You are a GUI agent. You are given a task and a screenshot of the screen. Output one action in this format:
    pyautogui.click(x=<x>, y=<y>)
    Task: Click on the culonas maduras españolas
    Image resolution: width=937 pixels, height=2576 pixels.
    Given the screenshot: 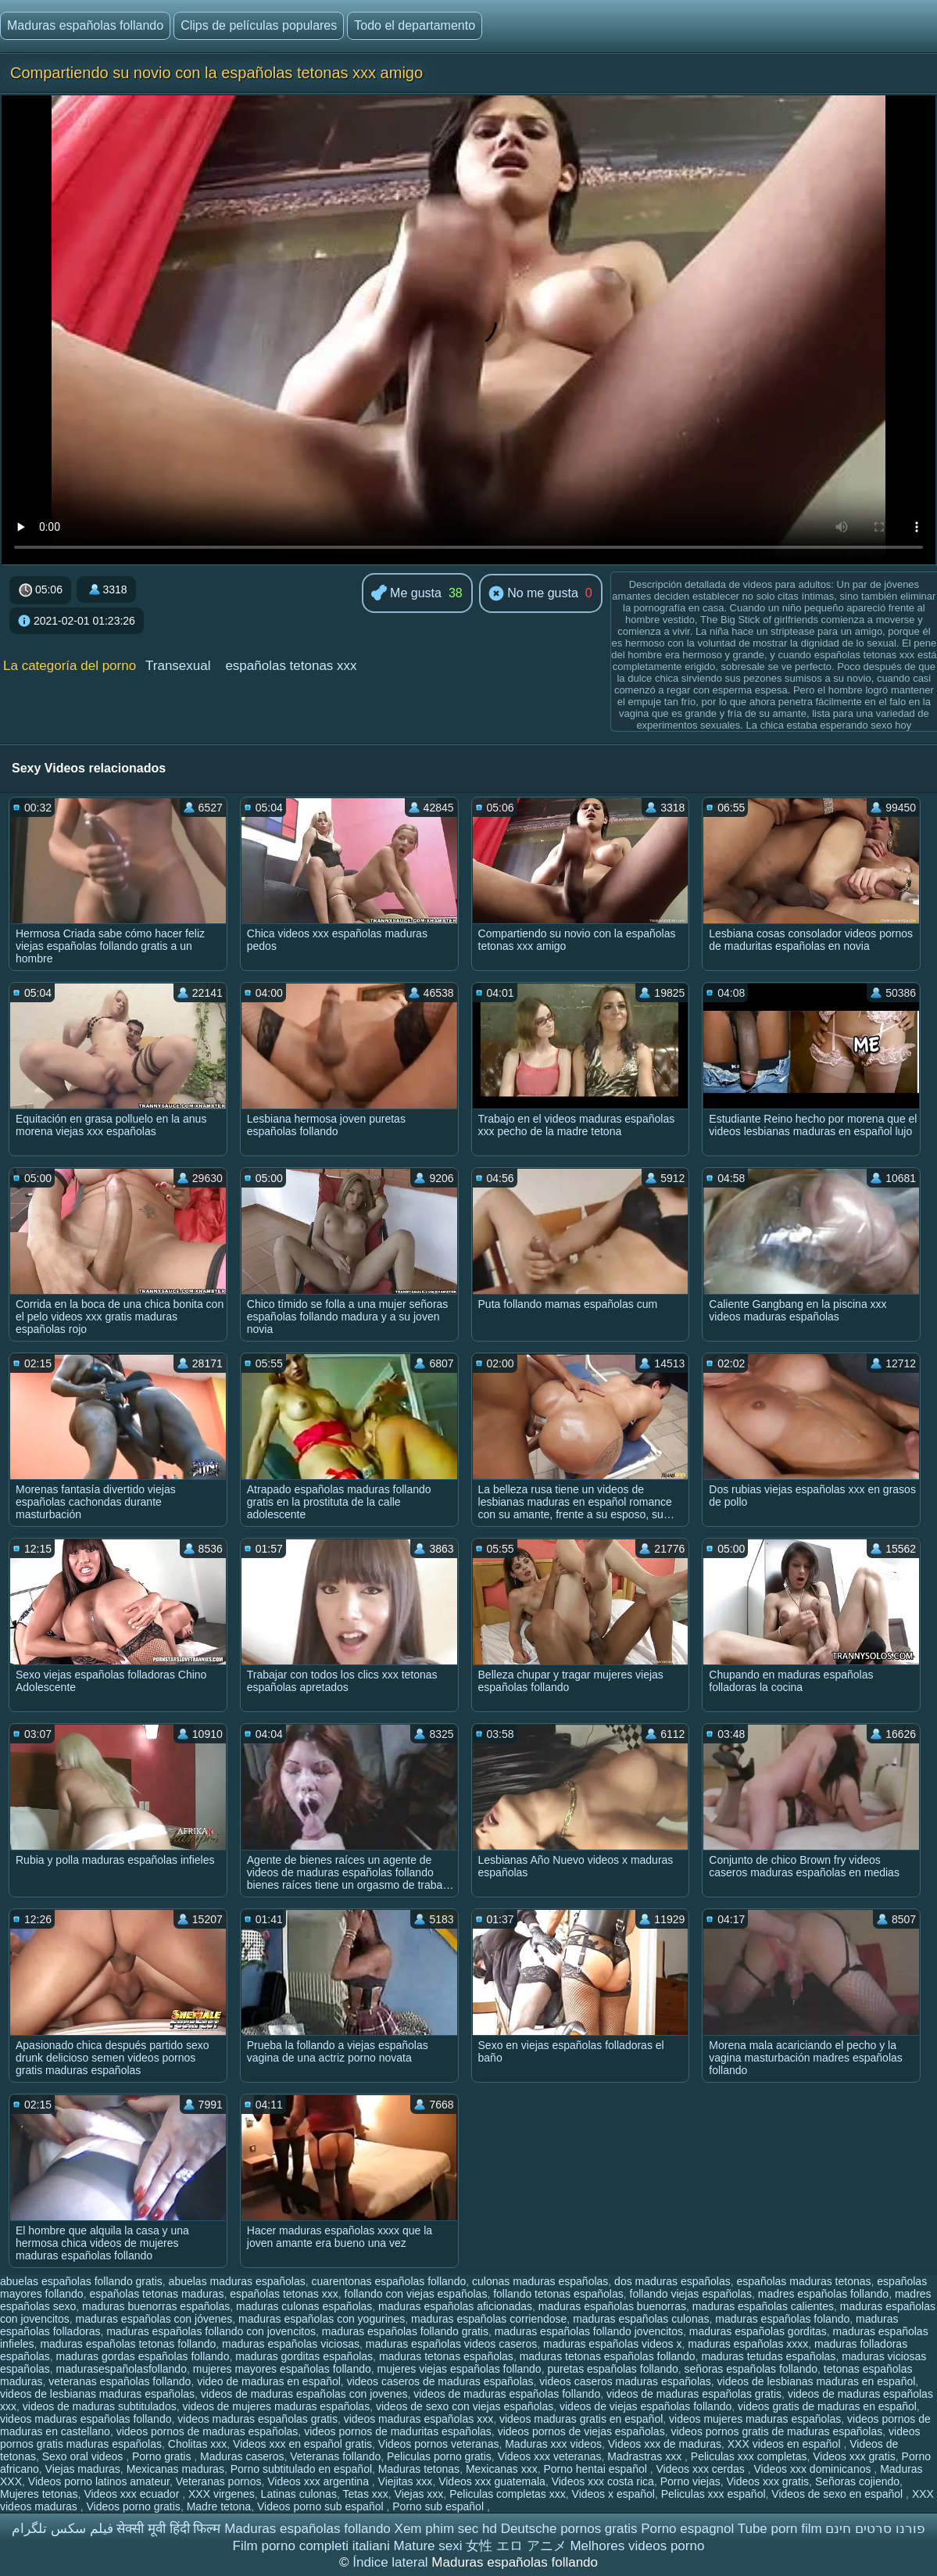 What is the action you would take?
    pyautogui.click(x=540, y=2281)
    